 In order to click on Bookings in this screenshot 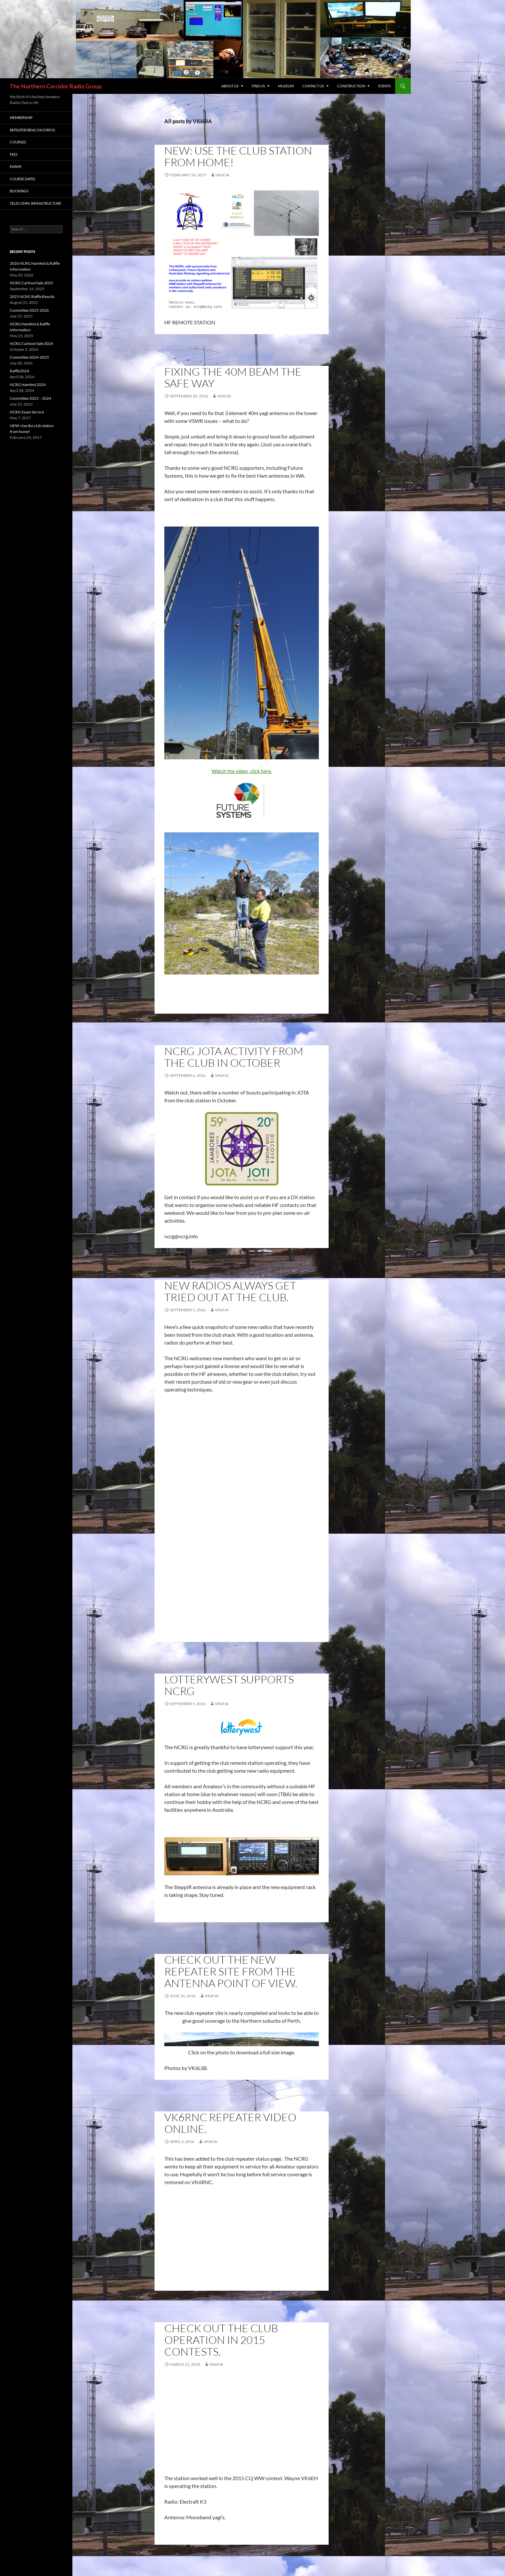, I will do `click(19, 191)`.